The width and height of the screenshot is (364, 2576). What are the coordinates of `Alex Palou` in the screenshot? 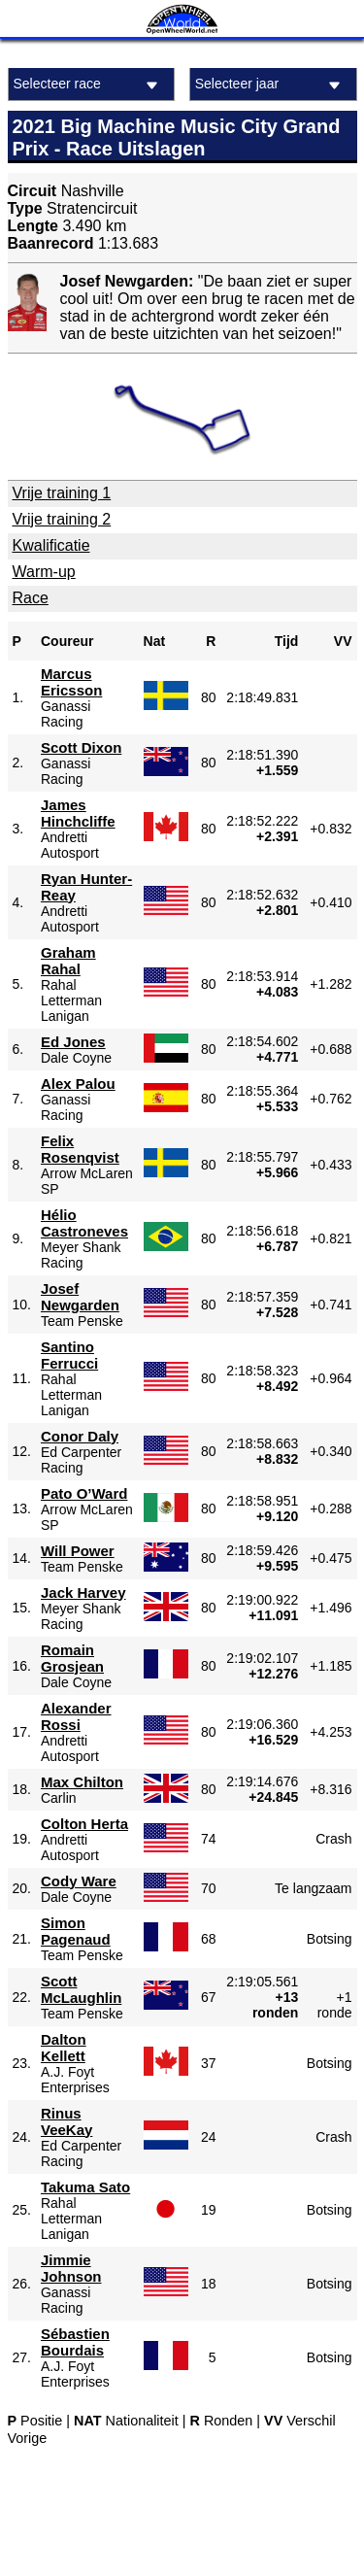 It's located at (78, 1083).